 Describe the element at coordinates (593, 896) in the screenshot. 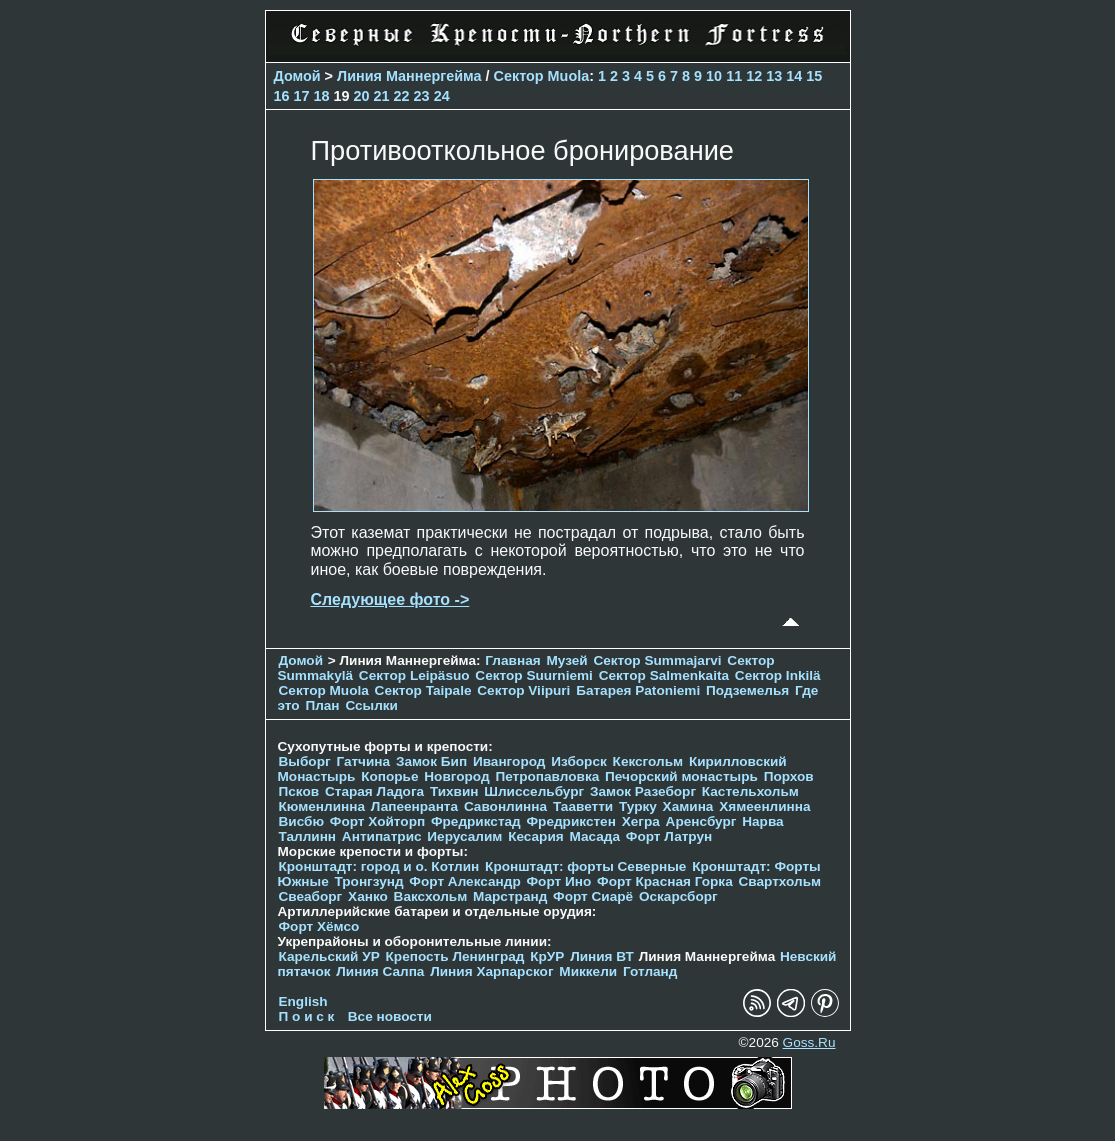

I see `Форт Сиарё` at that location.